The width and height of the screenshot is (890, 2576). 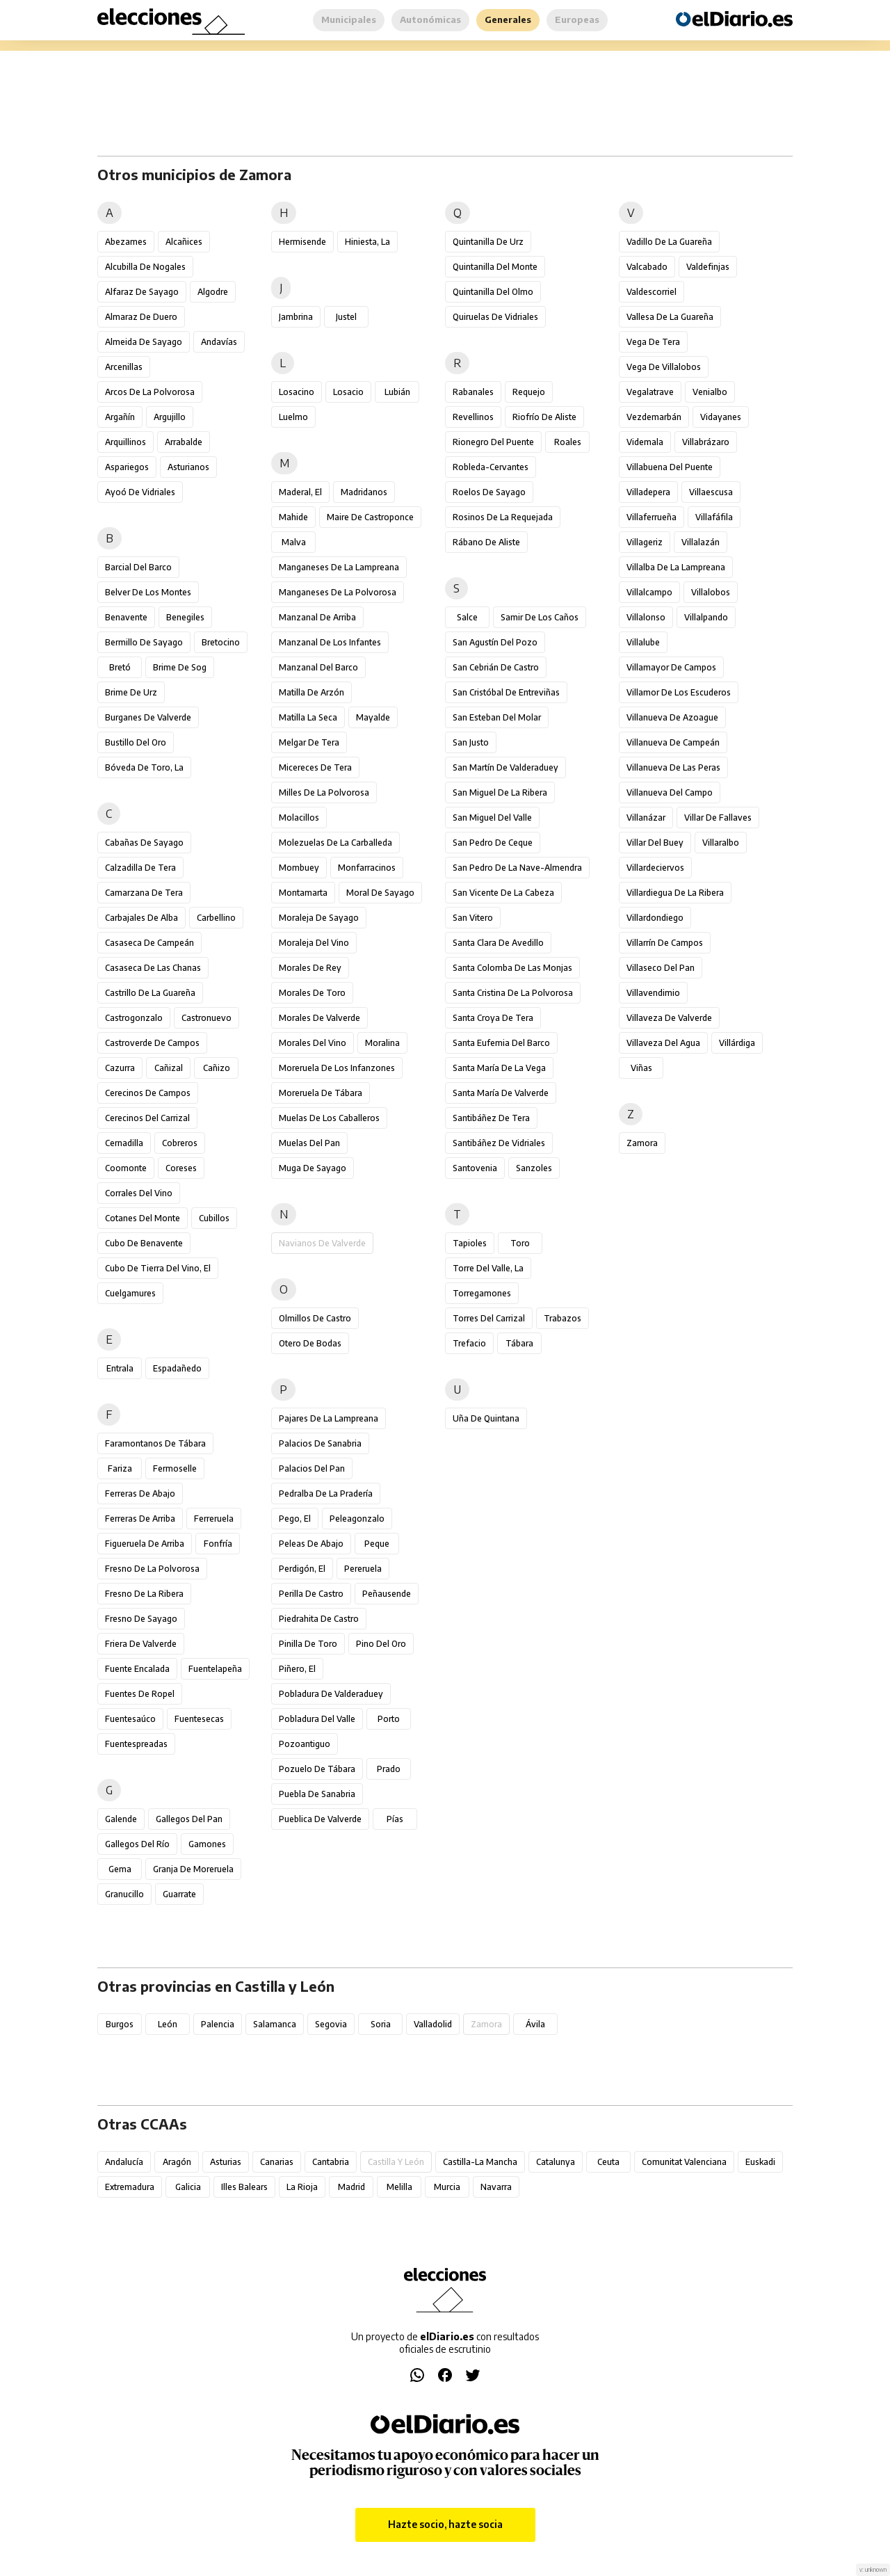 What do you see at coordinates (373, 717) in the screenshot?
I see `Mayalde` at bounding box center [373, 717].